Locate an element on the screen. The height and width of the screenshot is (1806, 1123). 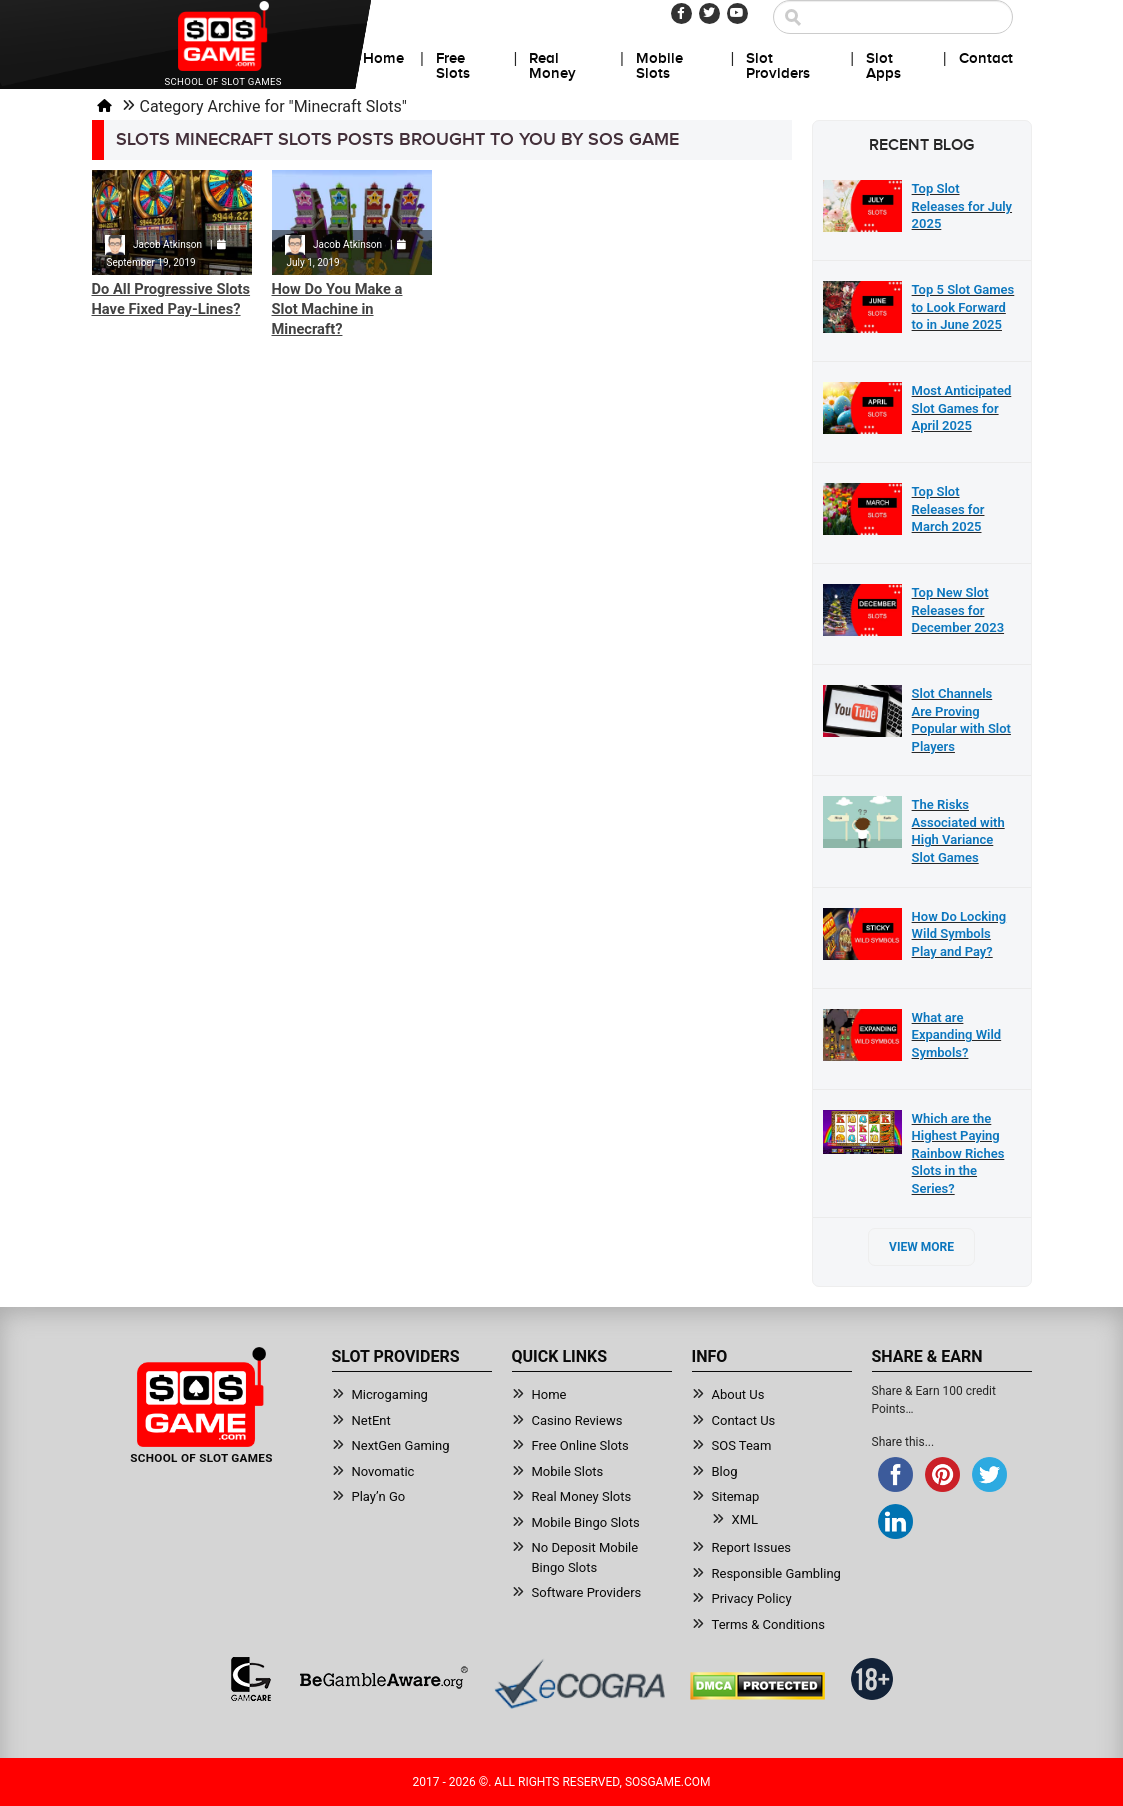
Play’n Go is located at coordinates (379, 1496).